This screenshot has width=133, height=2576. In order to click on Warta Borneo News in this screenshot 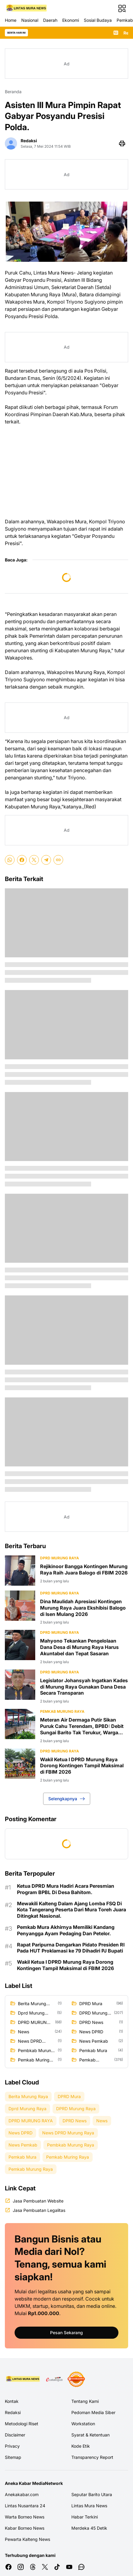, I will do `click(24, 2516)`.